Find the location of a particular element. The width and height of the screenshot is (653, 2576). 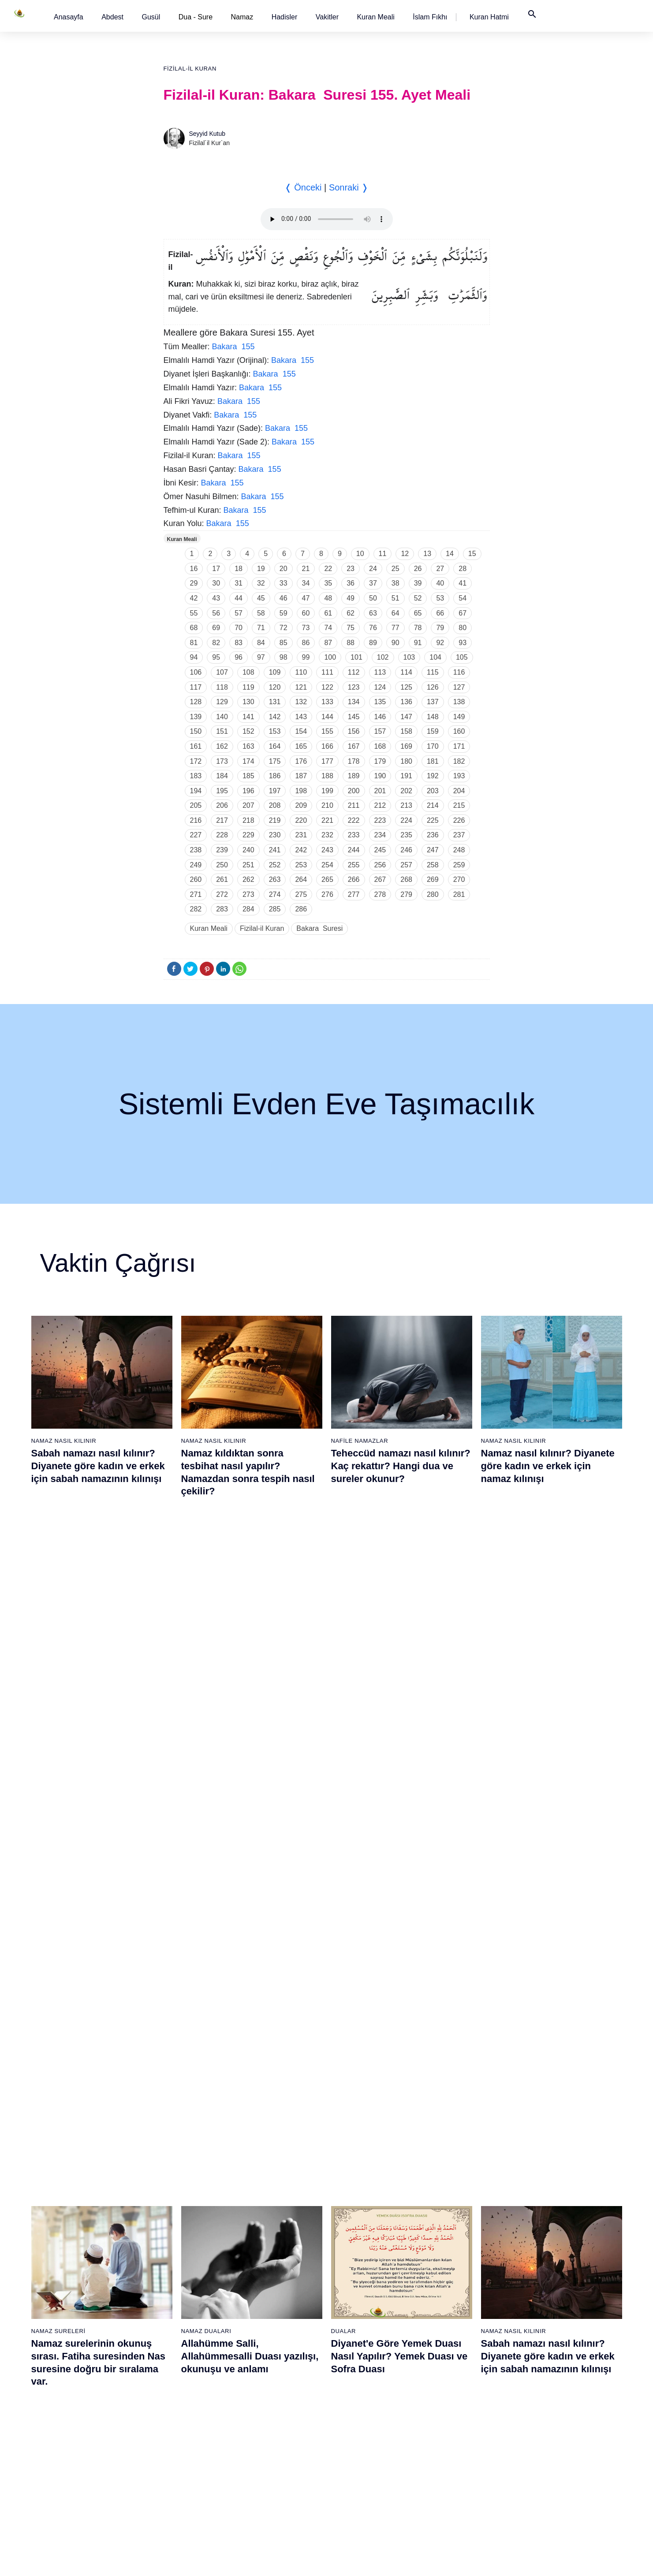

41 - Fussilet Suresi is located at coordinates (269, 2243).